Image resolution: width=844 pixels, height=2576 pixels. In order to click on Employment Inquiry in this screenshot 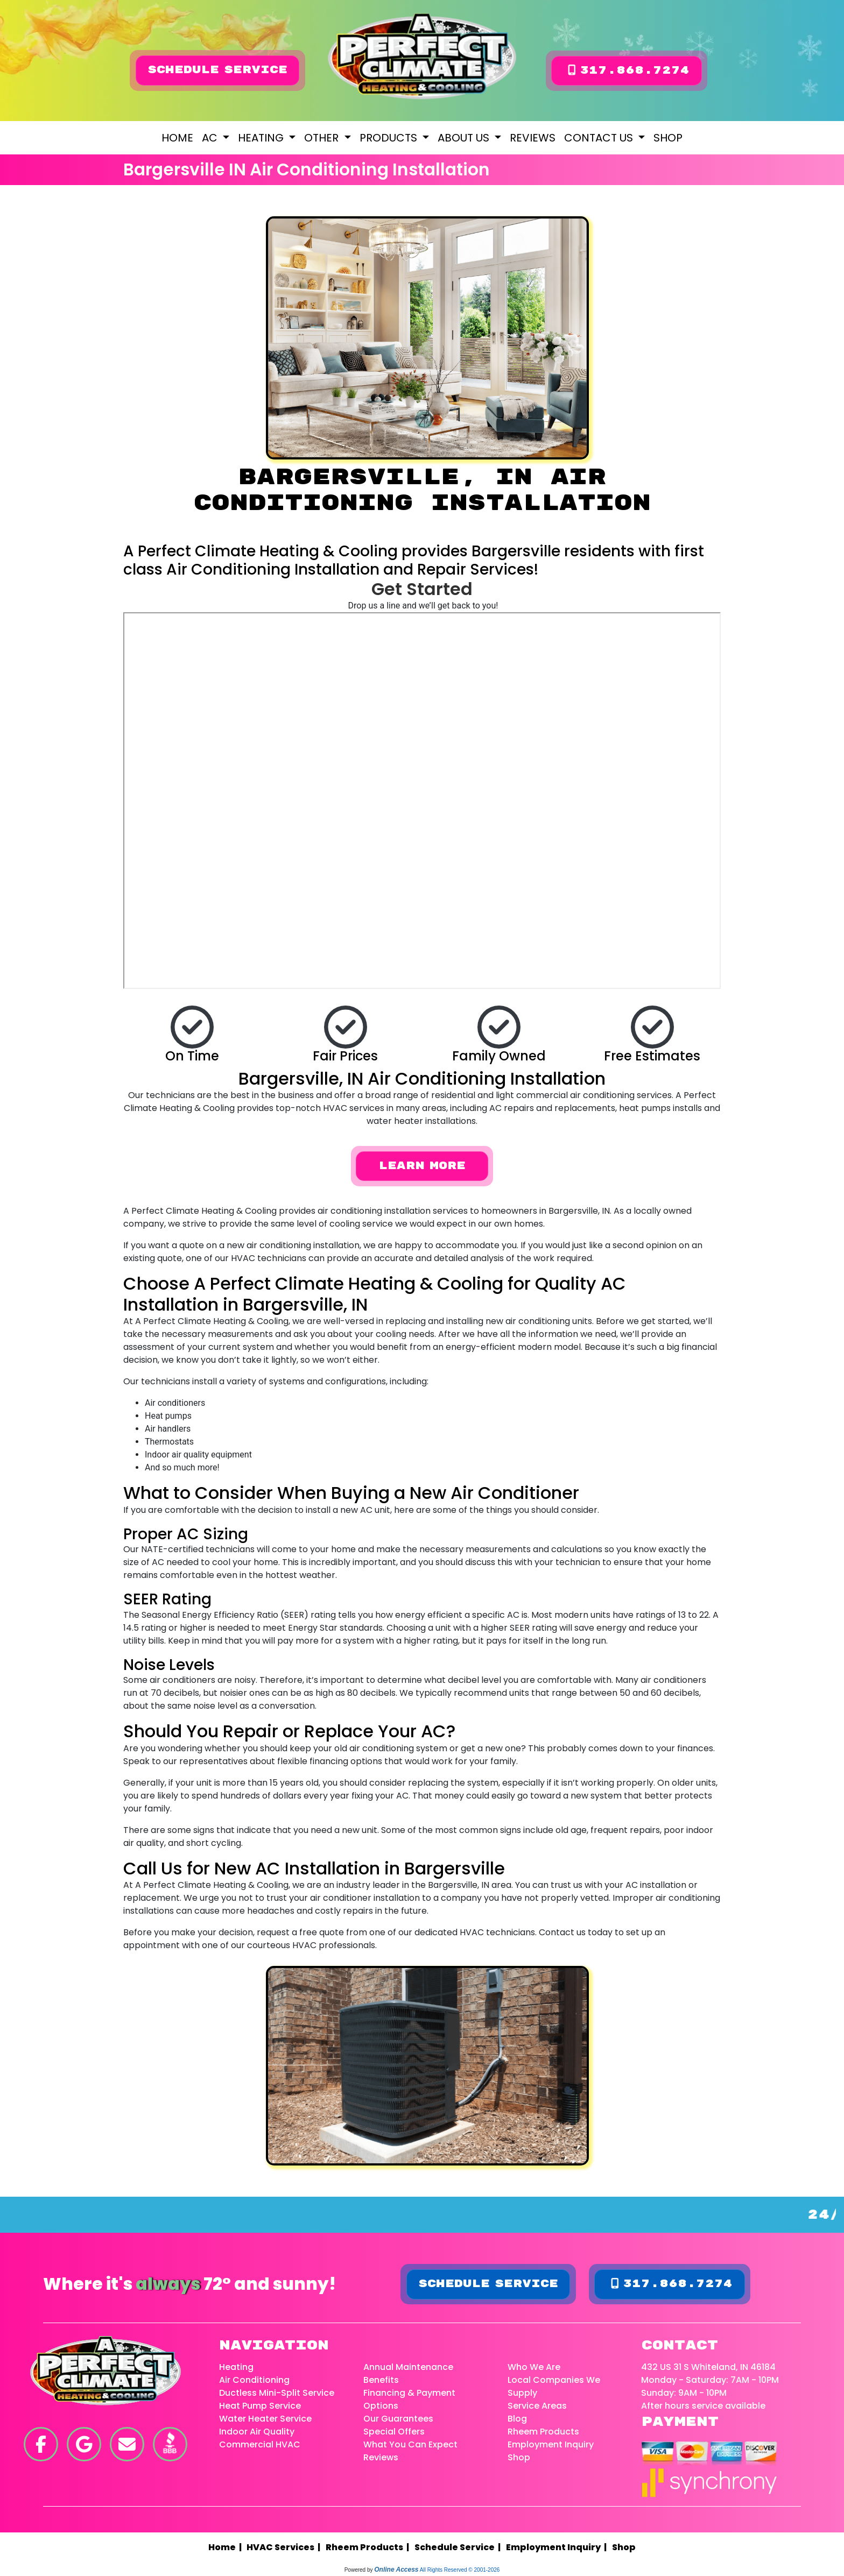, I will do `click(551, 2445)`.